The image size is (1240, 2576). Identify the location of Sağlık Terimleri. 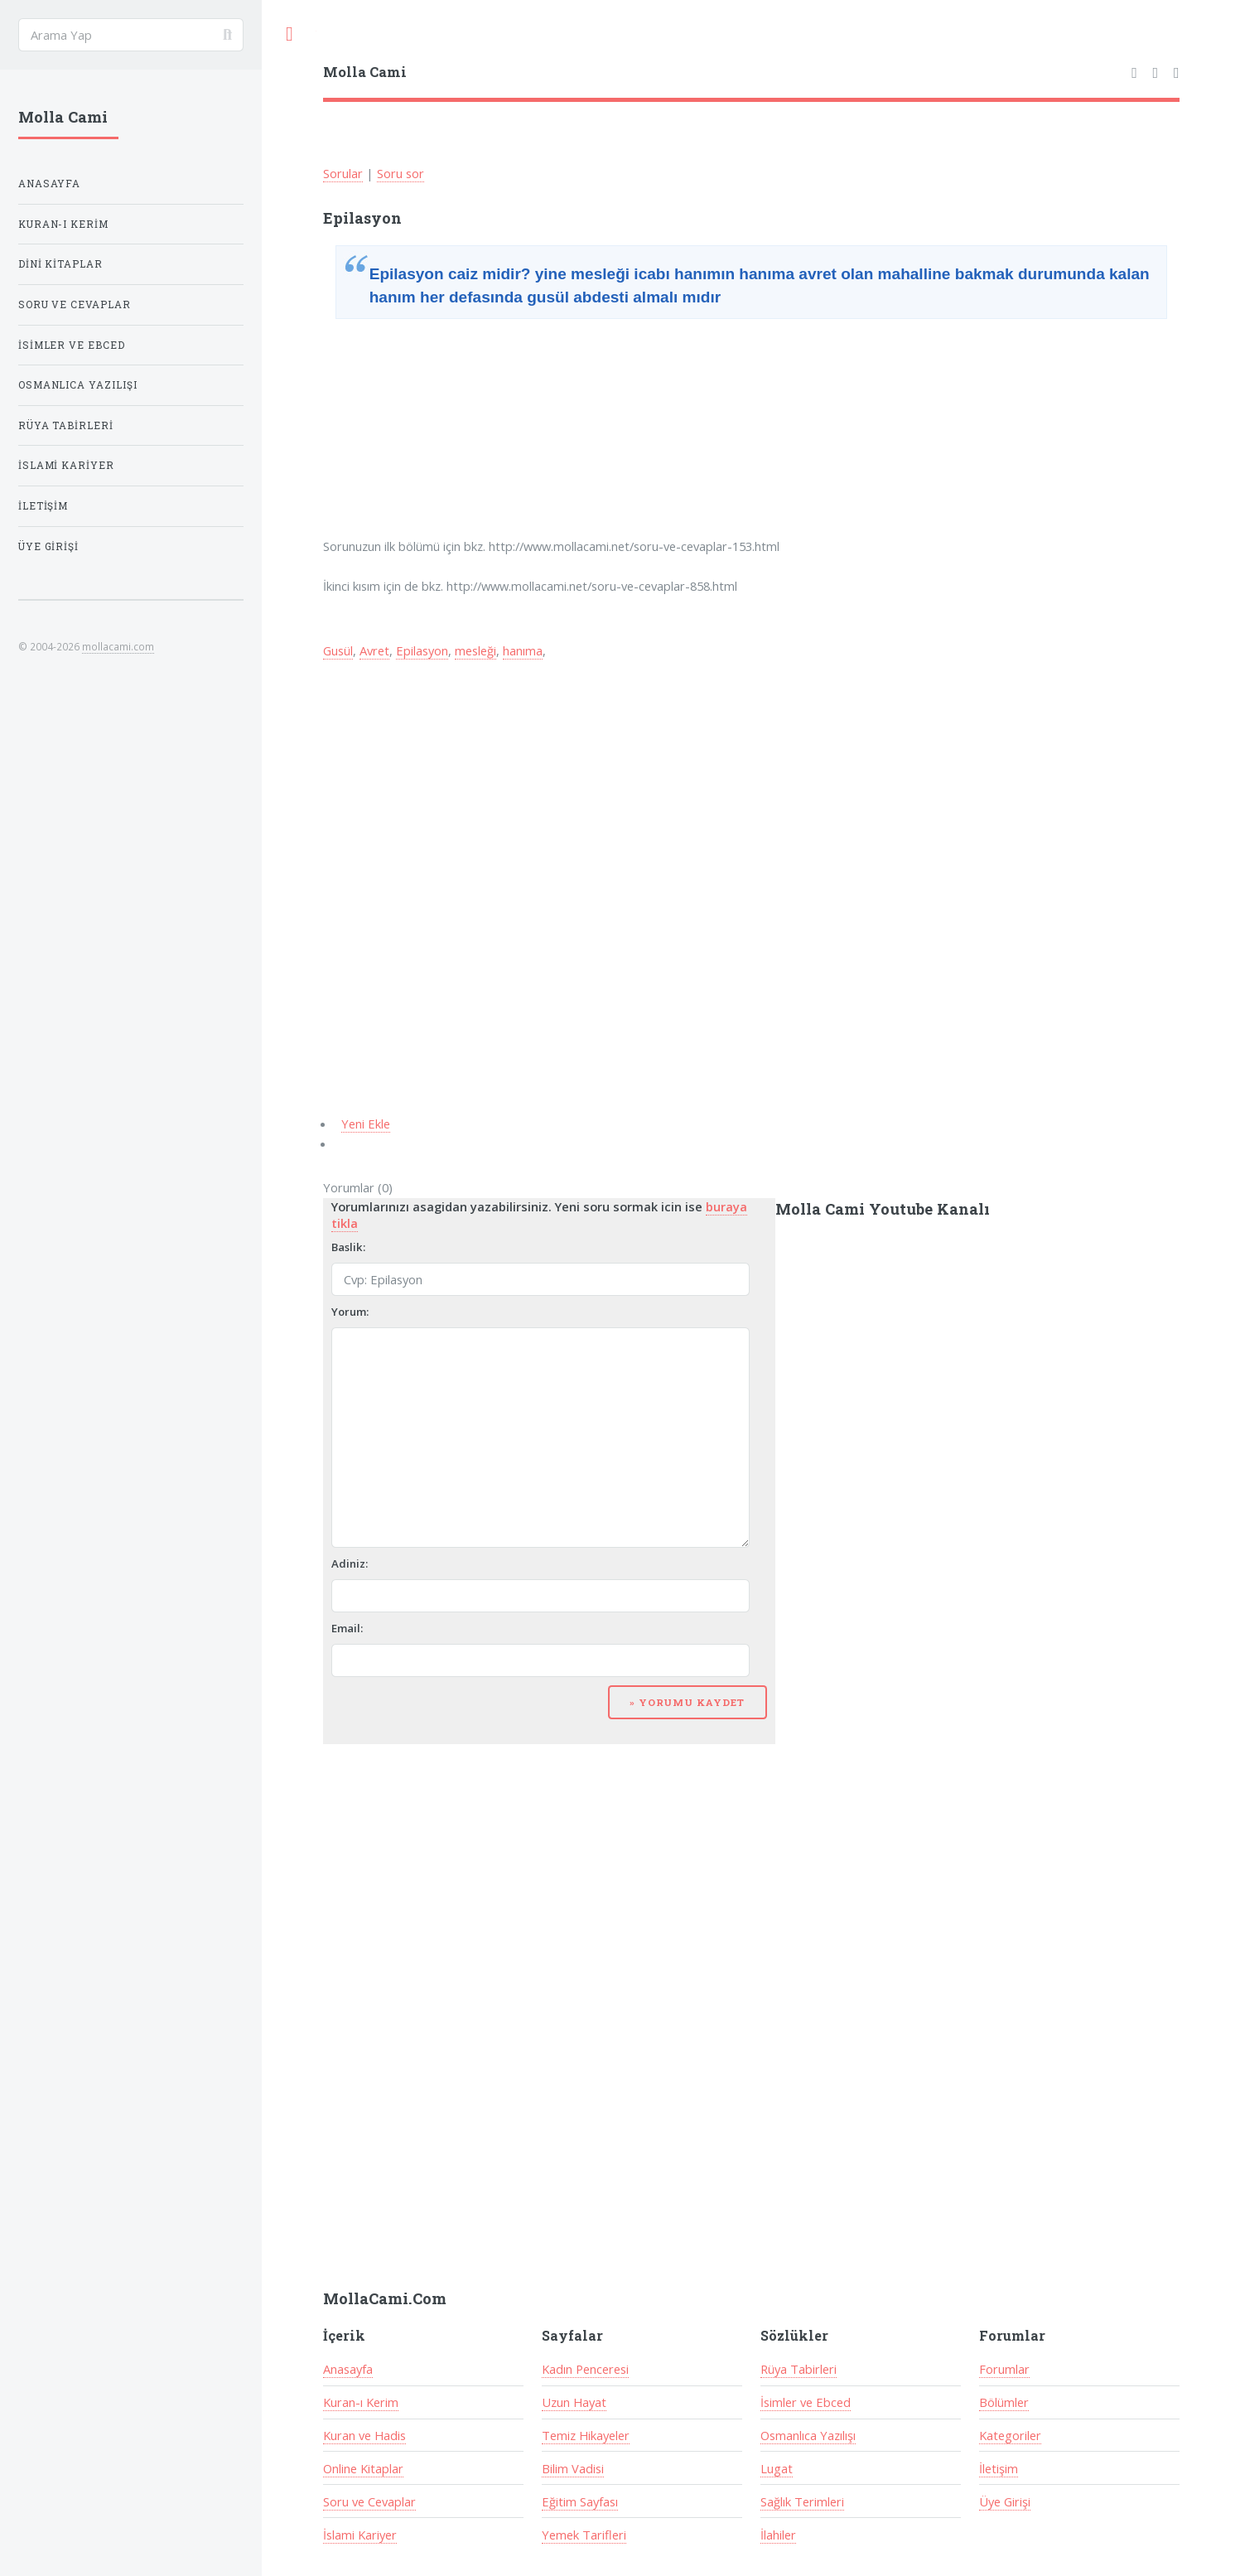
(802, 2501).